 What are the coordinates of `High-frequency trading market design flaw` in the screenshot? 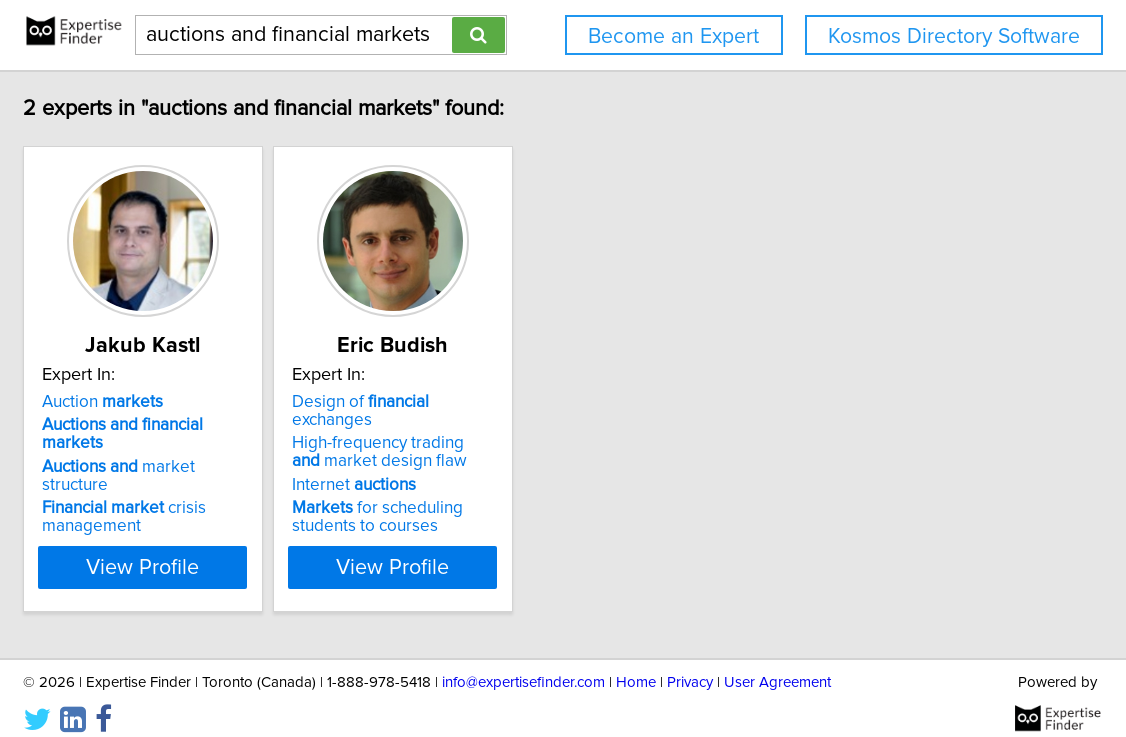 It's located at (534, 434).